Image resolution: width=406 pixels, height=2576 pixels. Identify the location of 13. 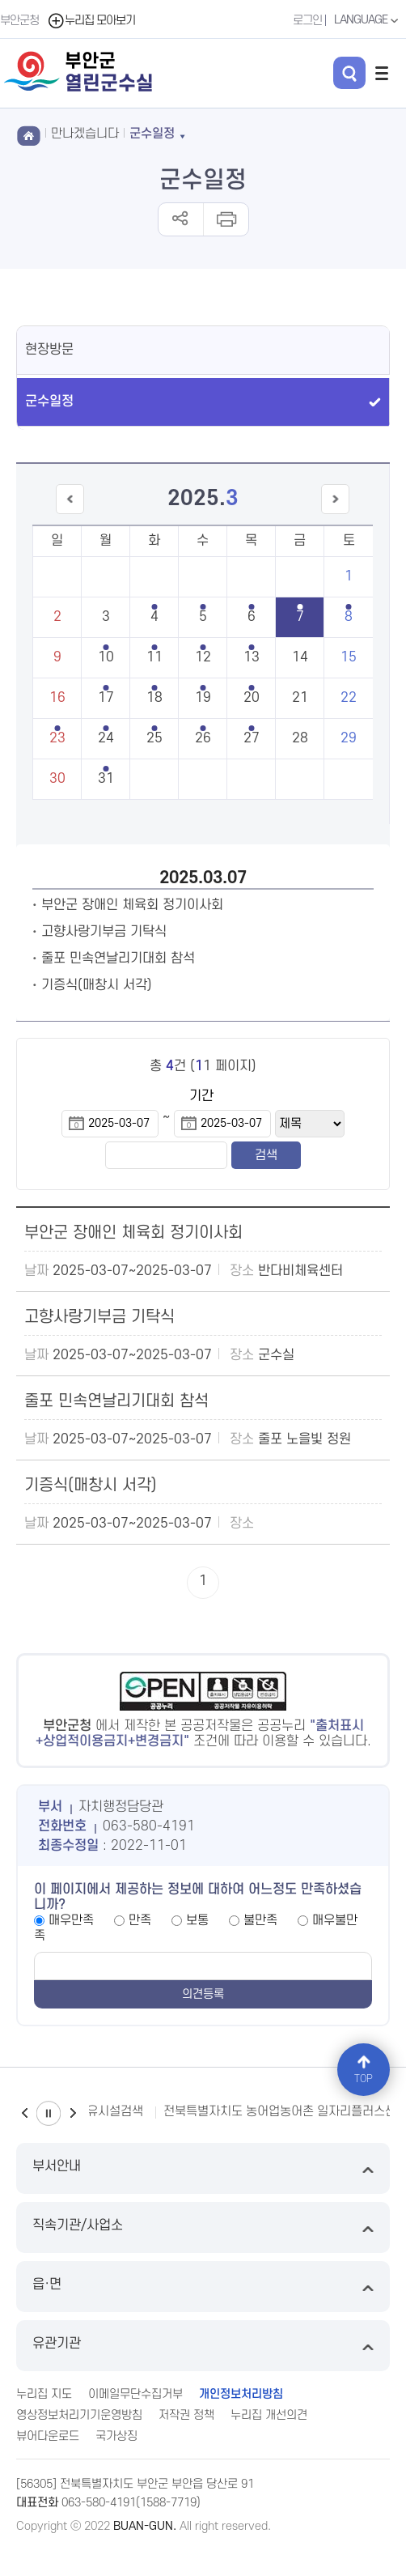
(251, 657).